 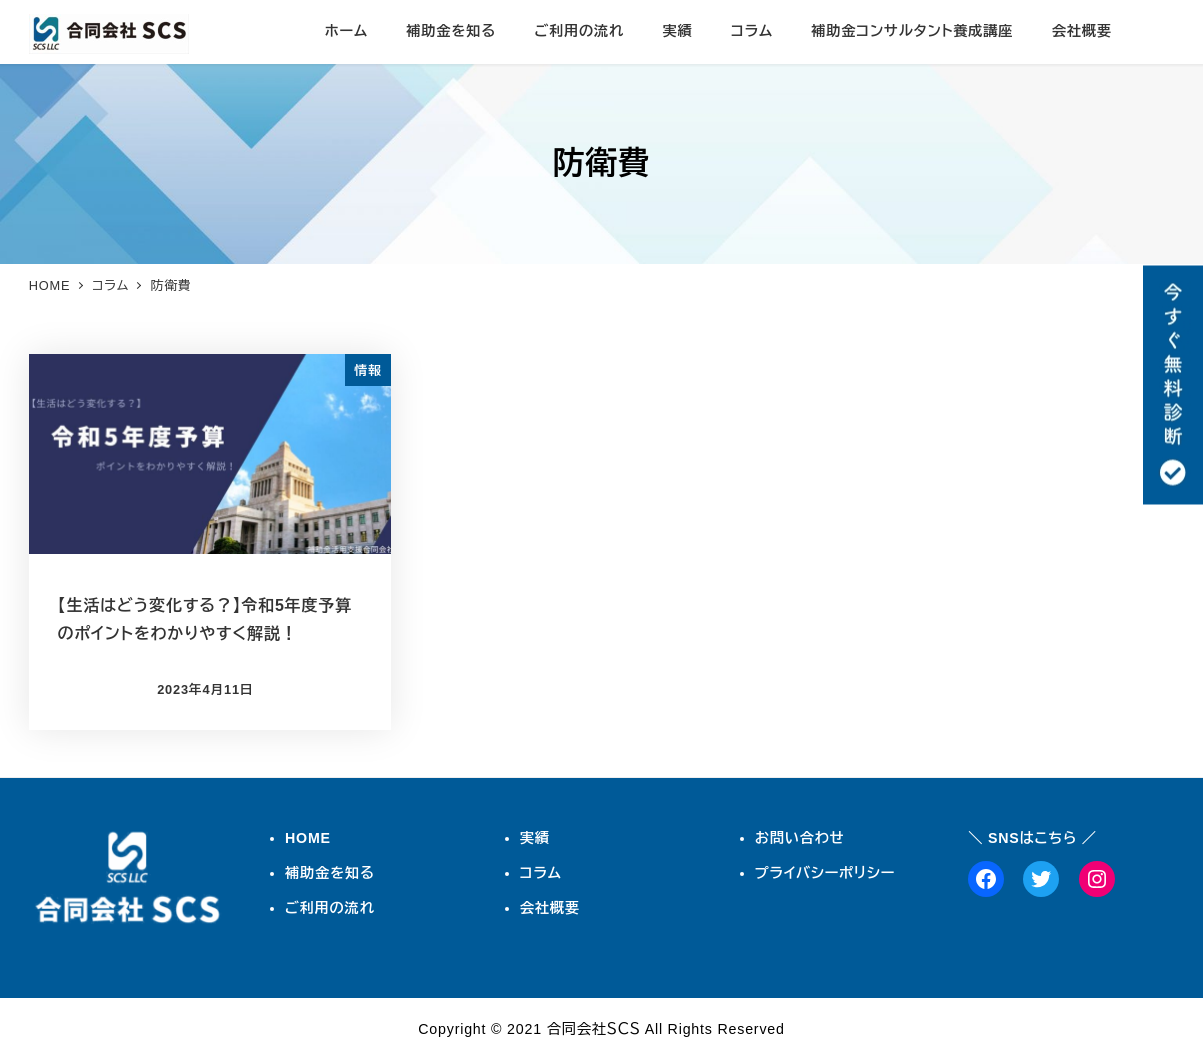 What do you see at coordinates (308, 838) in the screenshot?
I see `HOME` at bounding box center [308, 838].